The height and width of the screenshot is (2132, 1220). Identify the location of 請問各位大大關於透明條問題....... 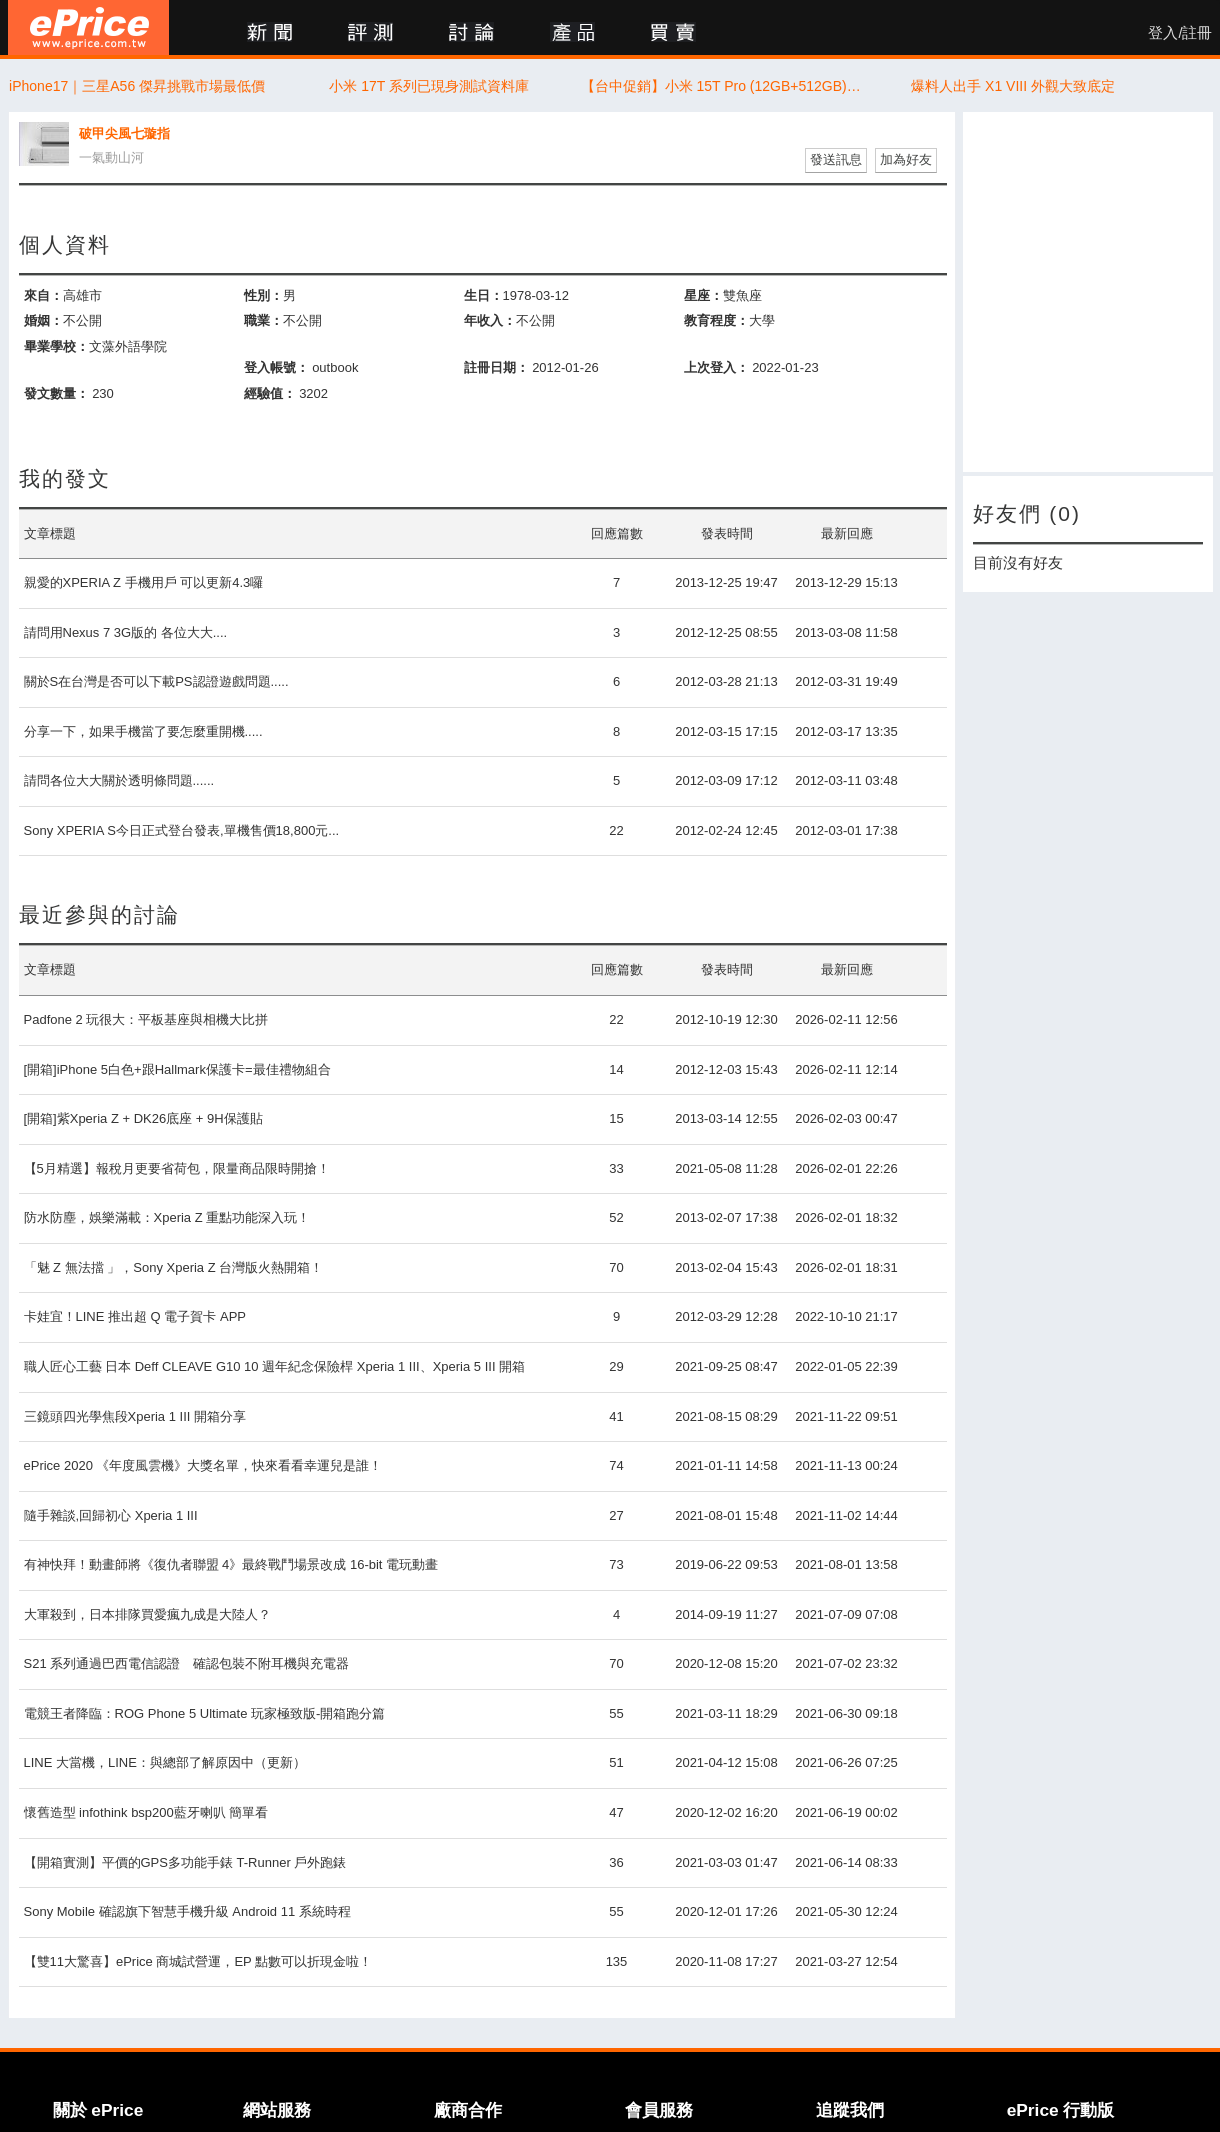
(119, 780).